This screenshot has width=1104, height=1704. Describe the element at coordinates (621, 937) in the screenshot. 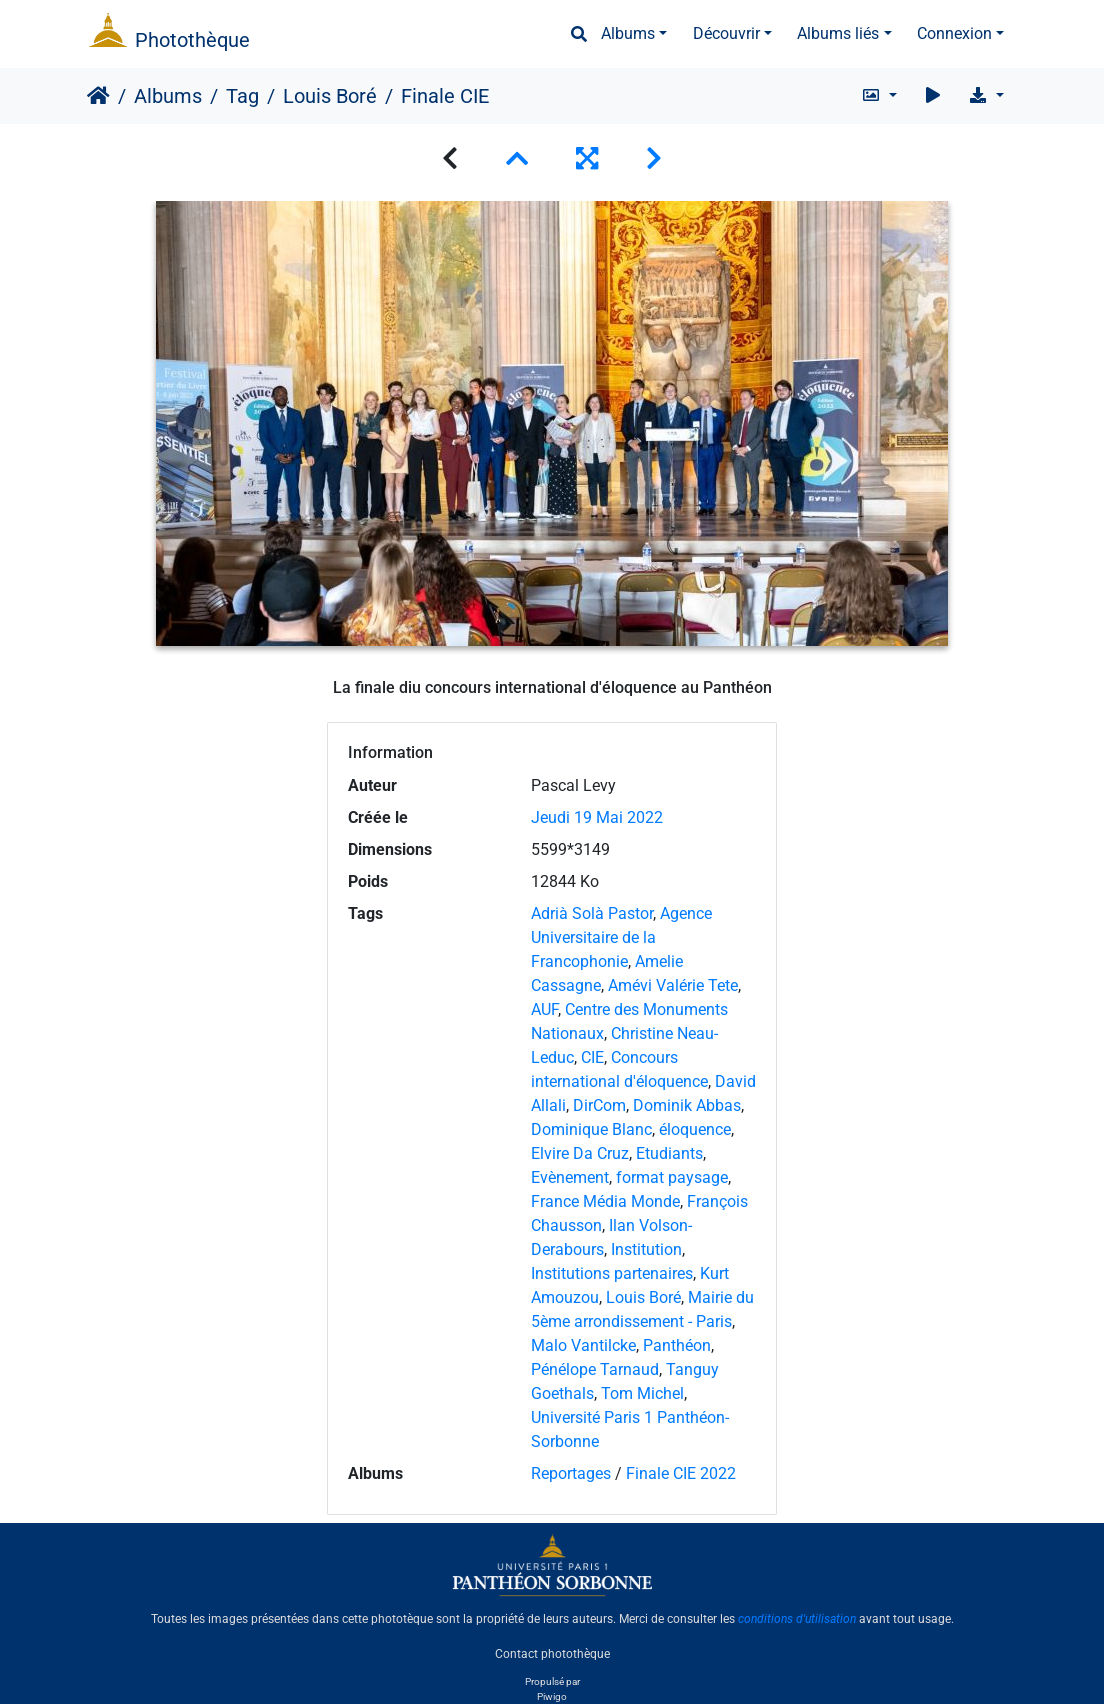

I see `Agence Universitaire de la Francophonie` at that location.